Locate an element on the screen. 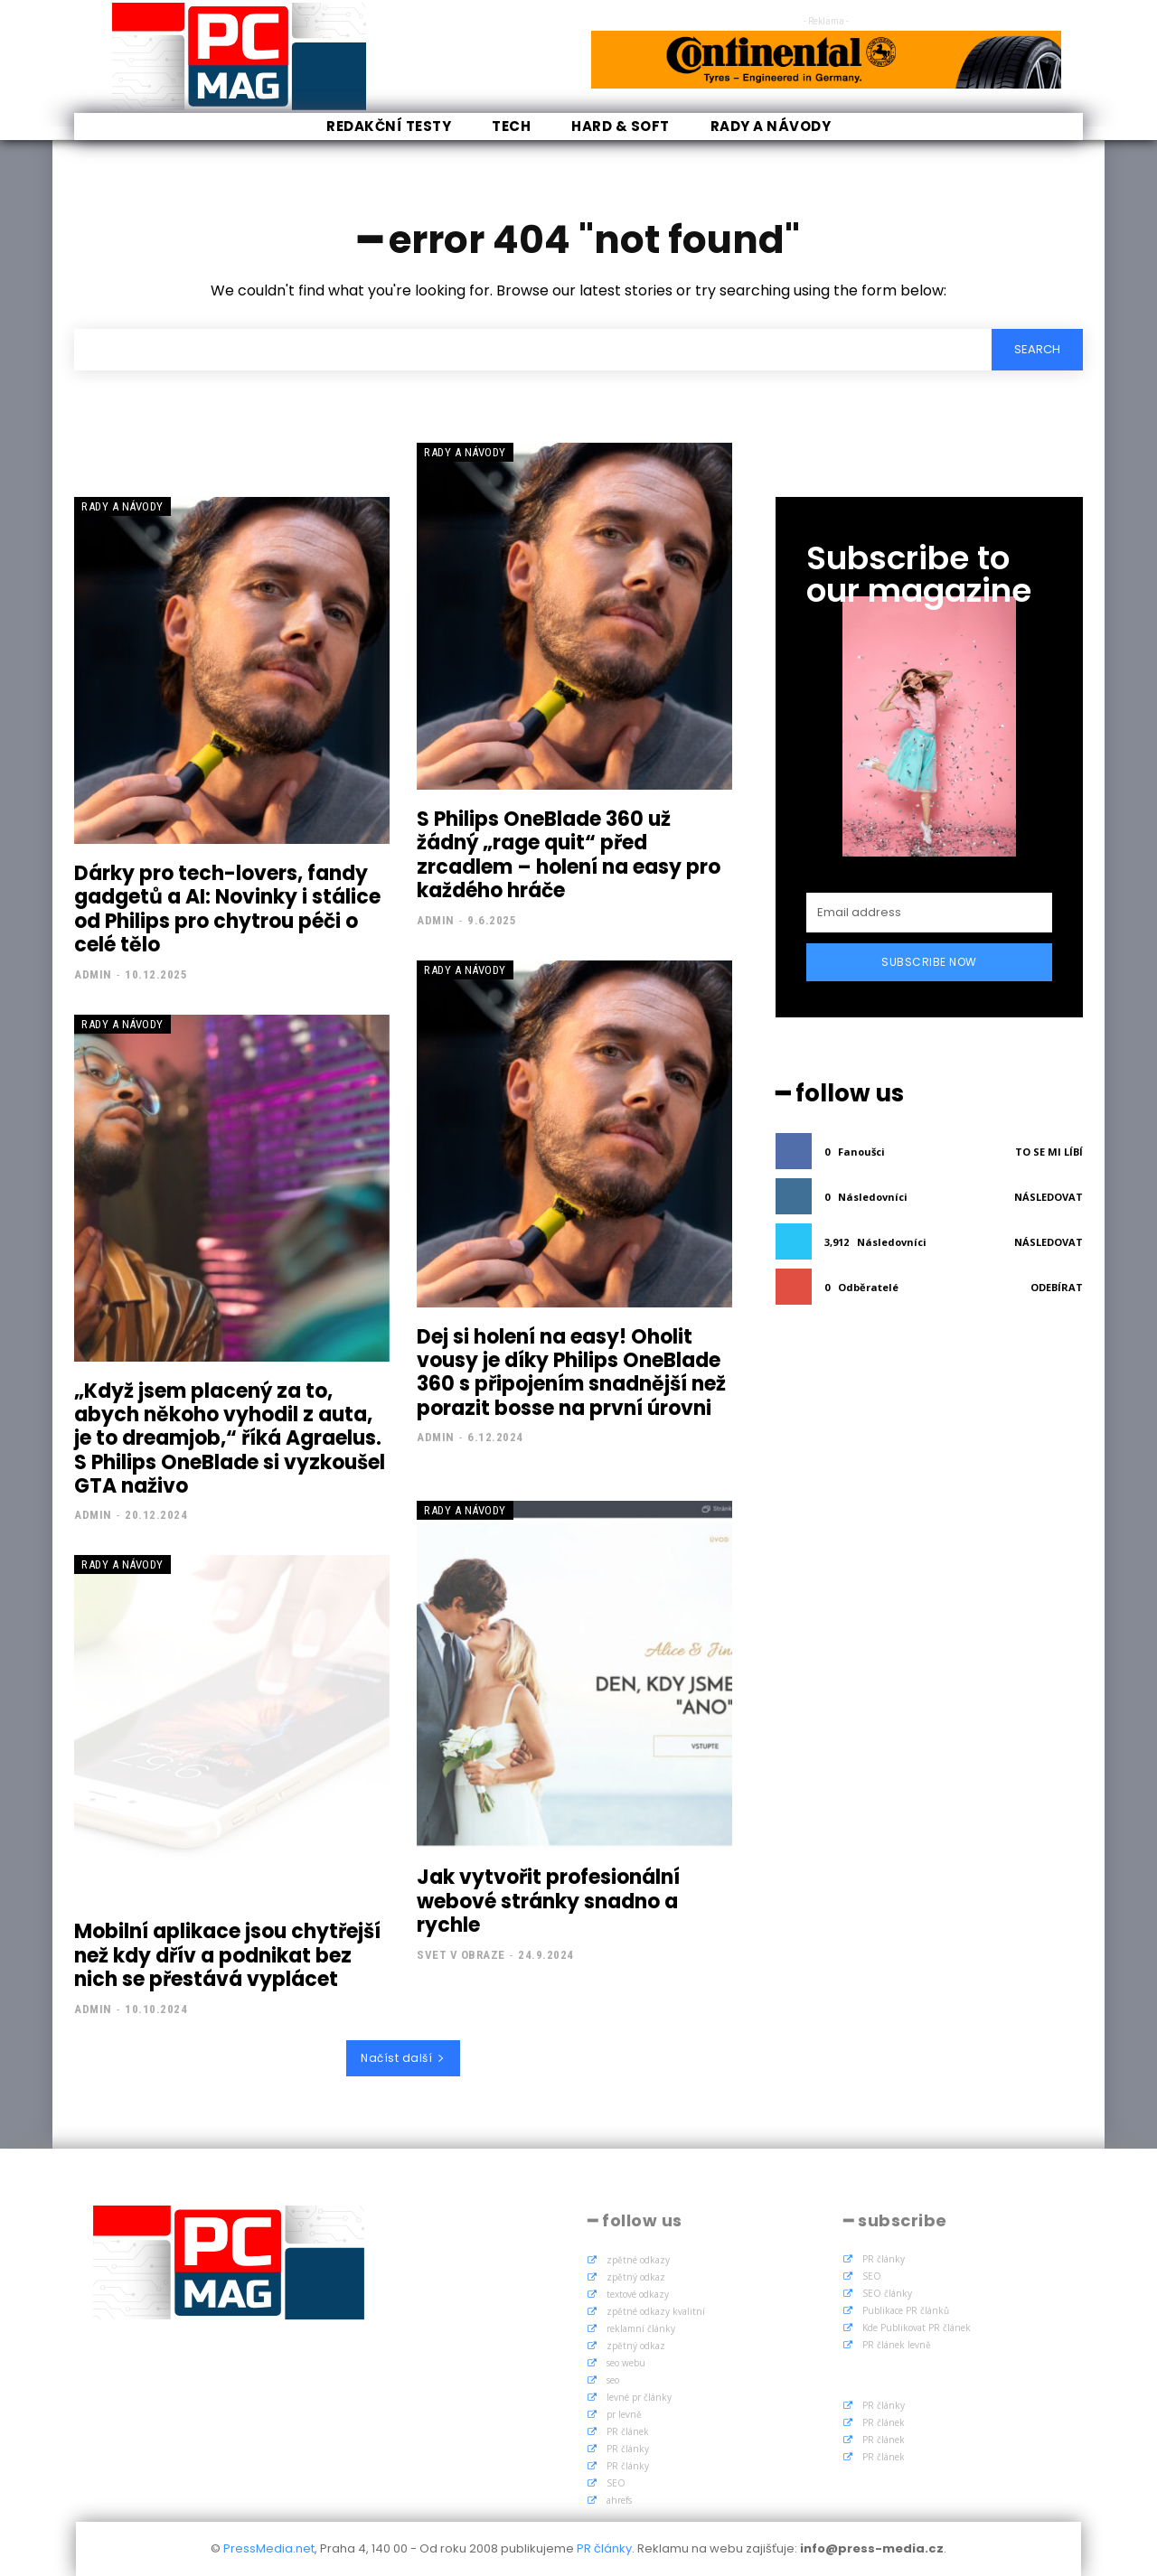  seo is located at coordinates (613, 2380).